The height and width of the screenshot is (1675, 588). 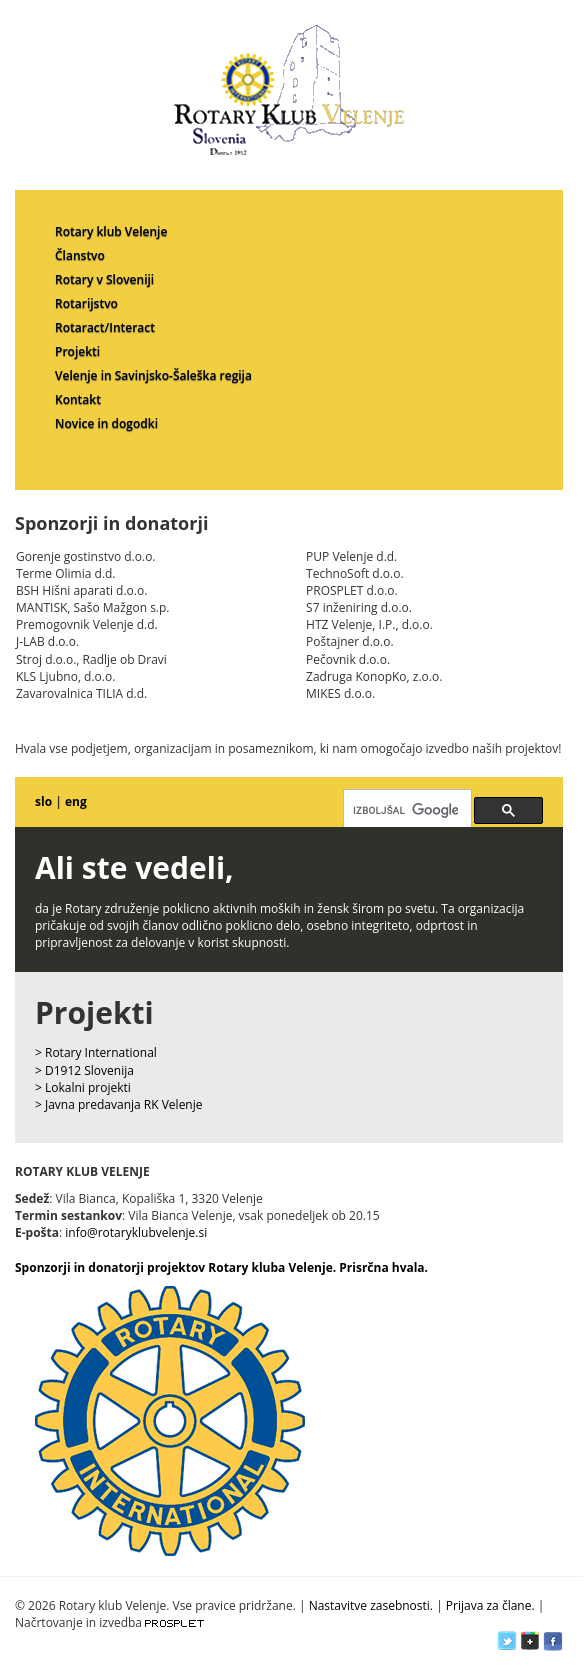 What do you see at coordinates (80, 255) in the screenshot?
I see `Članstvo` at bounding box center [80, 255].